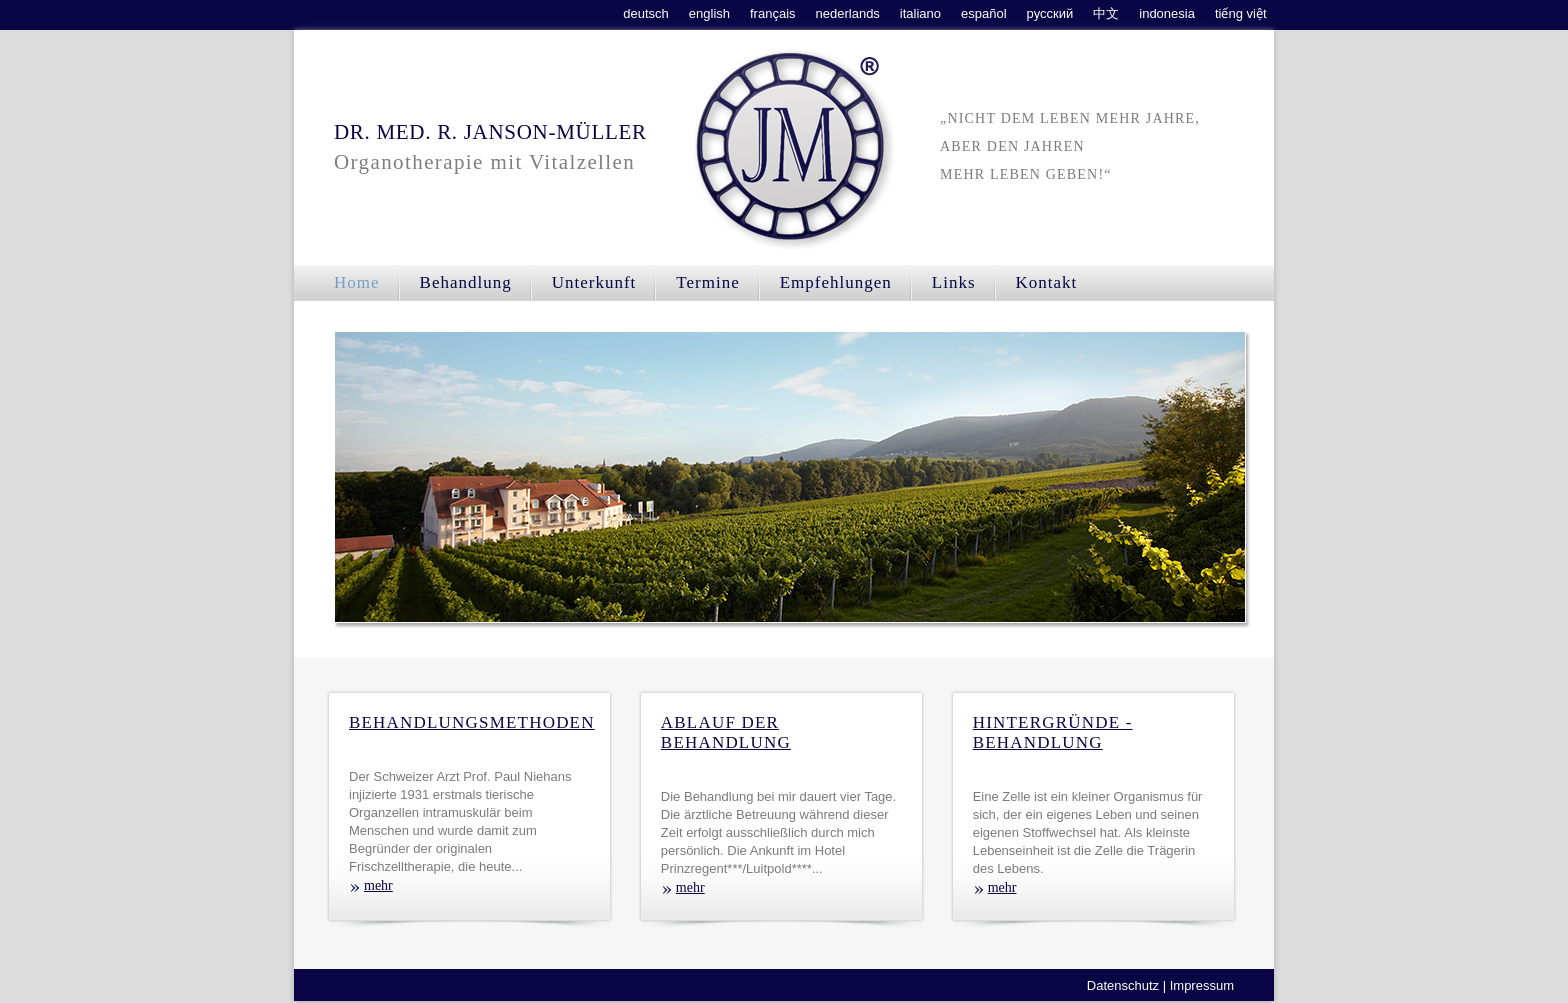 The image size is (1568, 1003). I want to click on Impressum, so click(1202, 985).